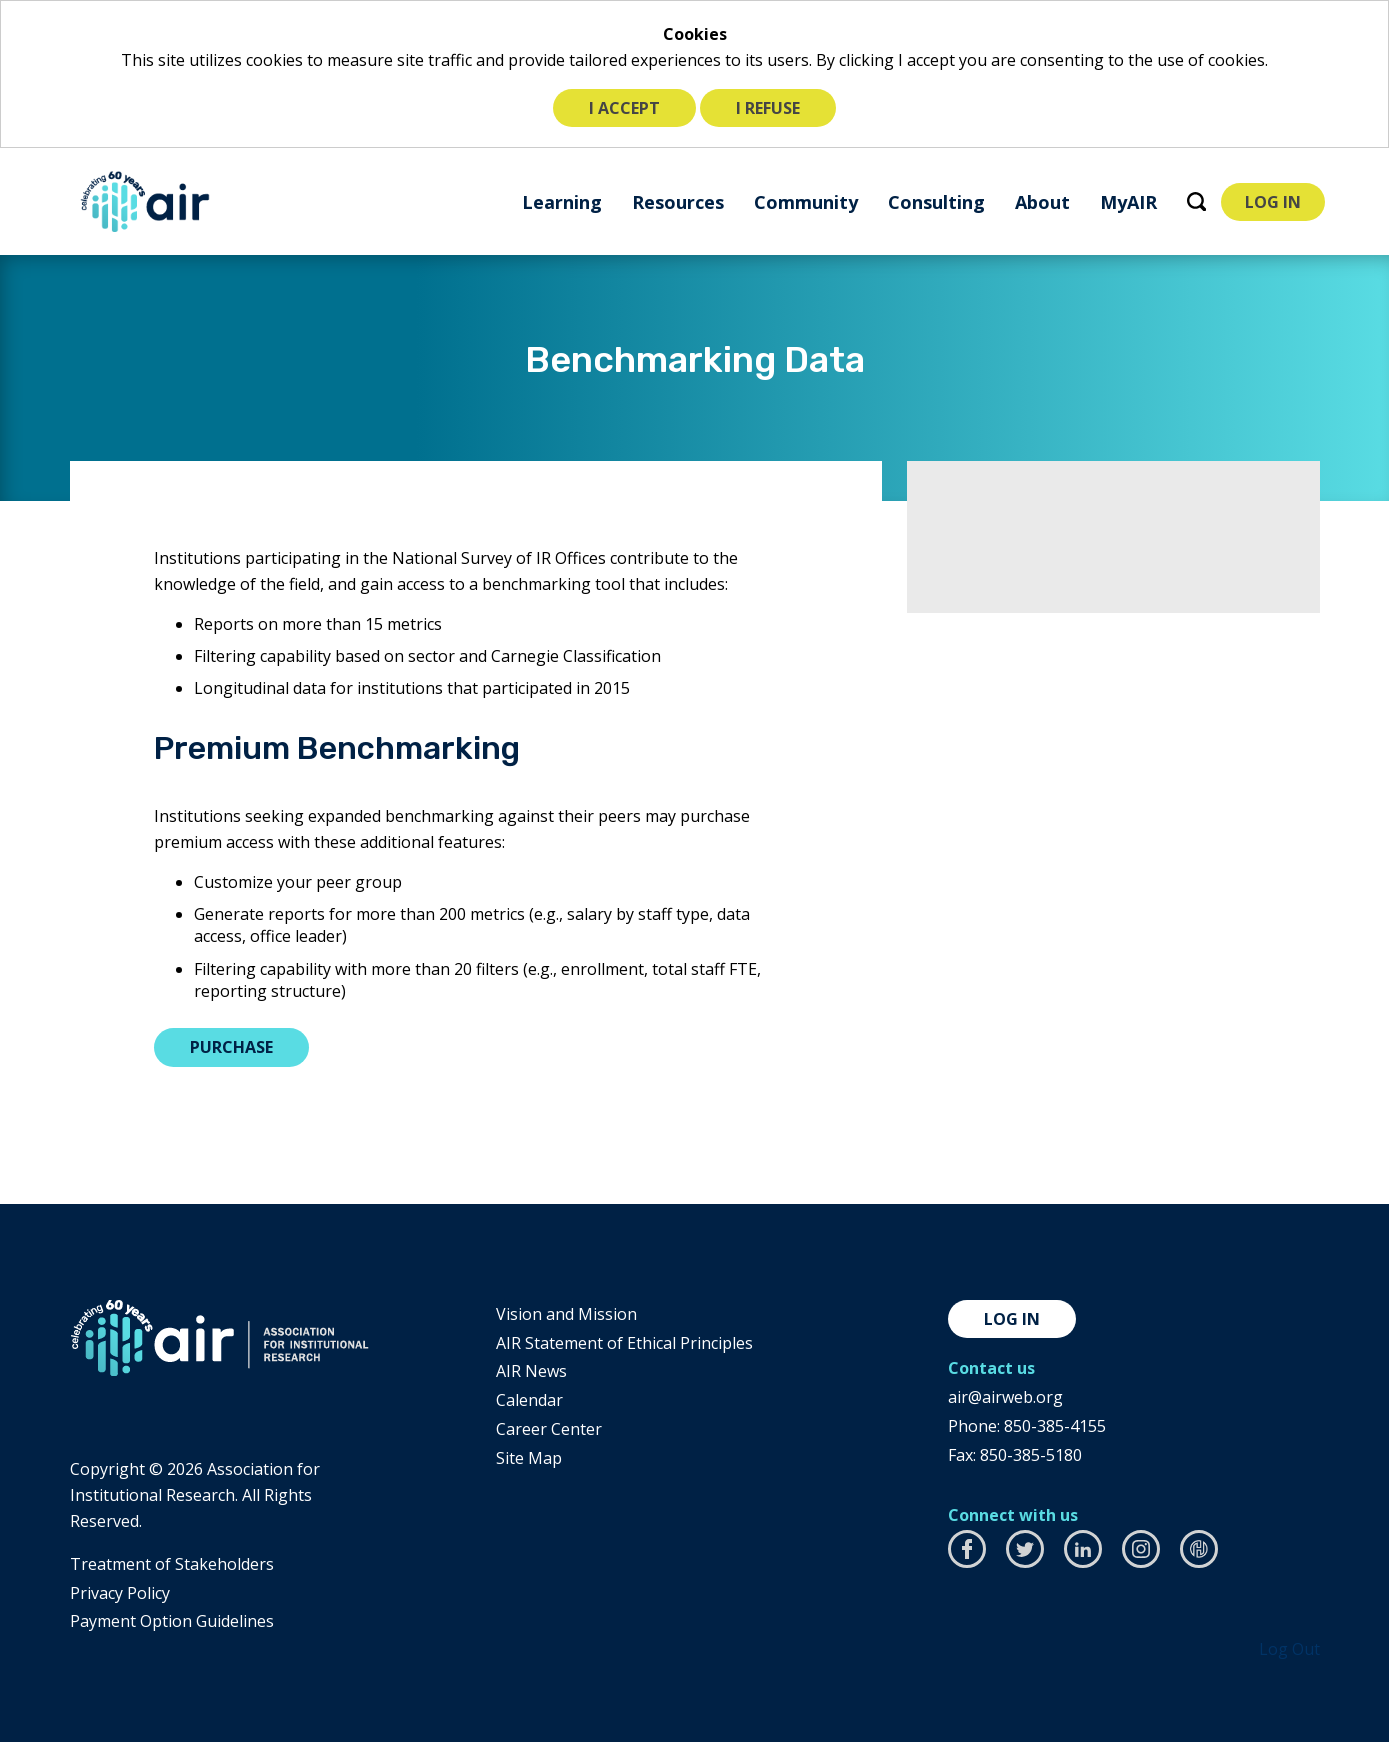  I want to click on ​Privacy Policy, so click(120, 1593).